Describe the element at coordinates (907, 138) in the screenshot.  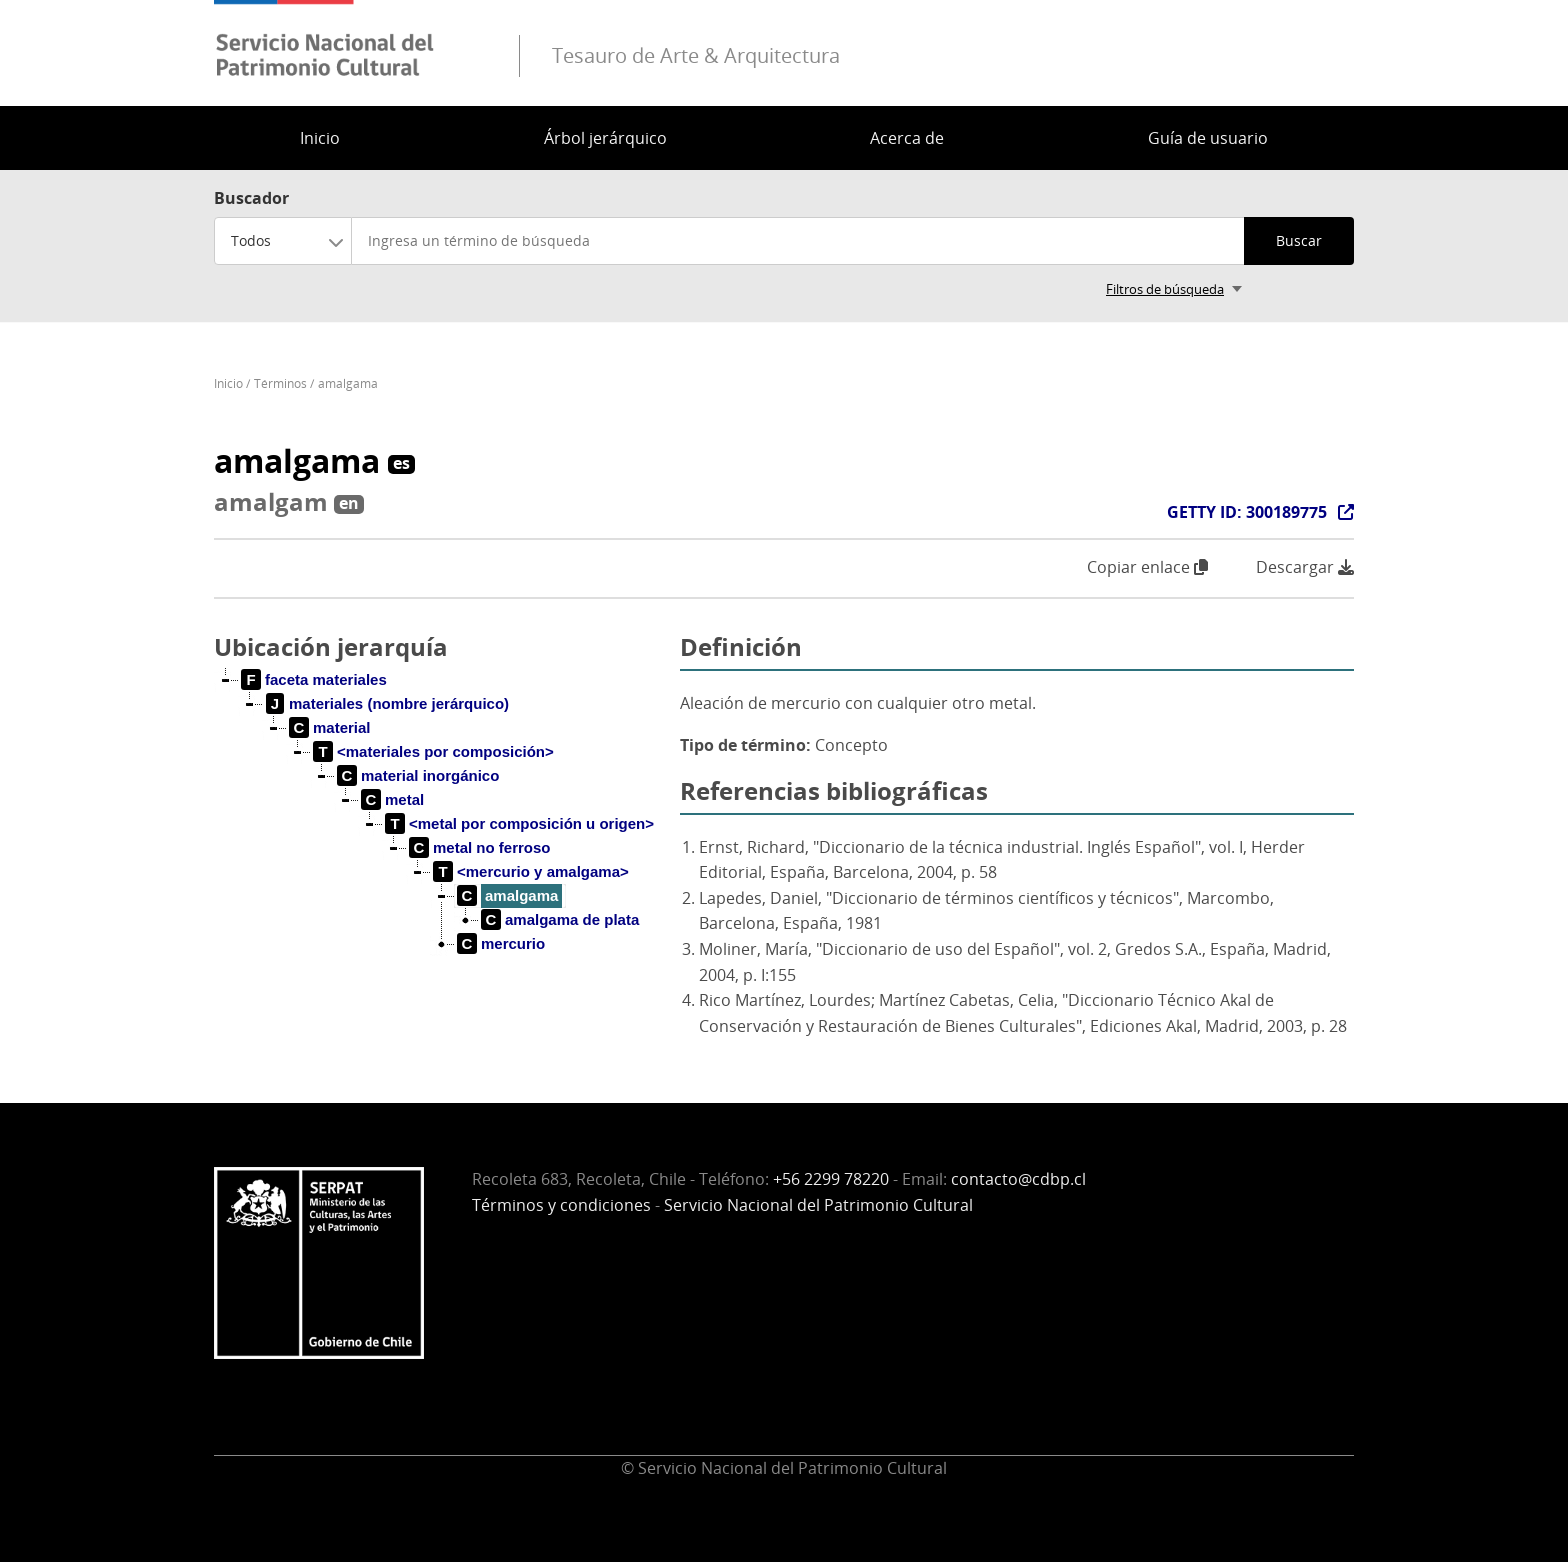
I see `Acerca de` at that location.